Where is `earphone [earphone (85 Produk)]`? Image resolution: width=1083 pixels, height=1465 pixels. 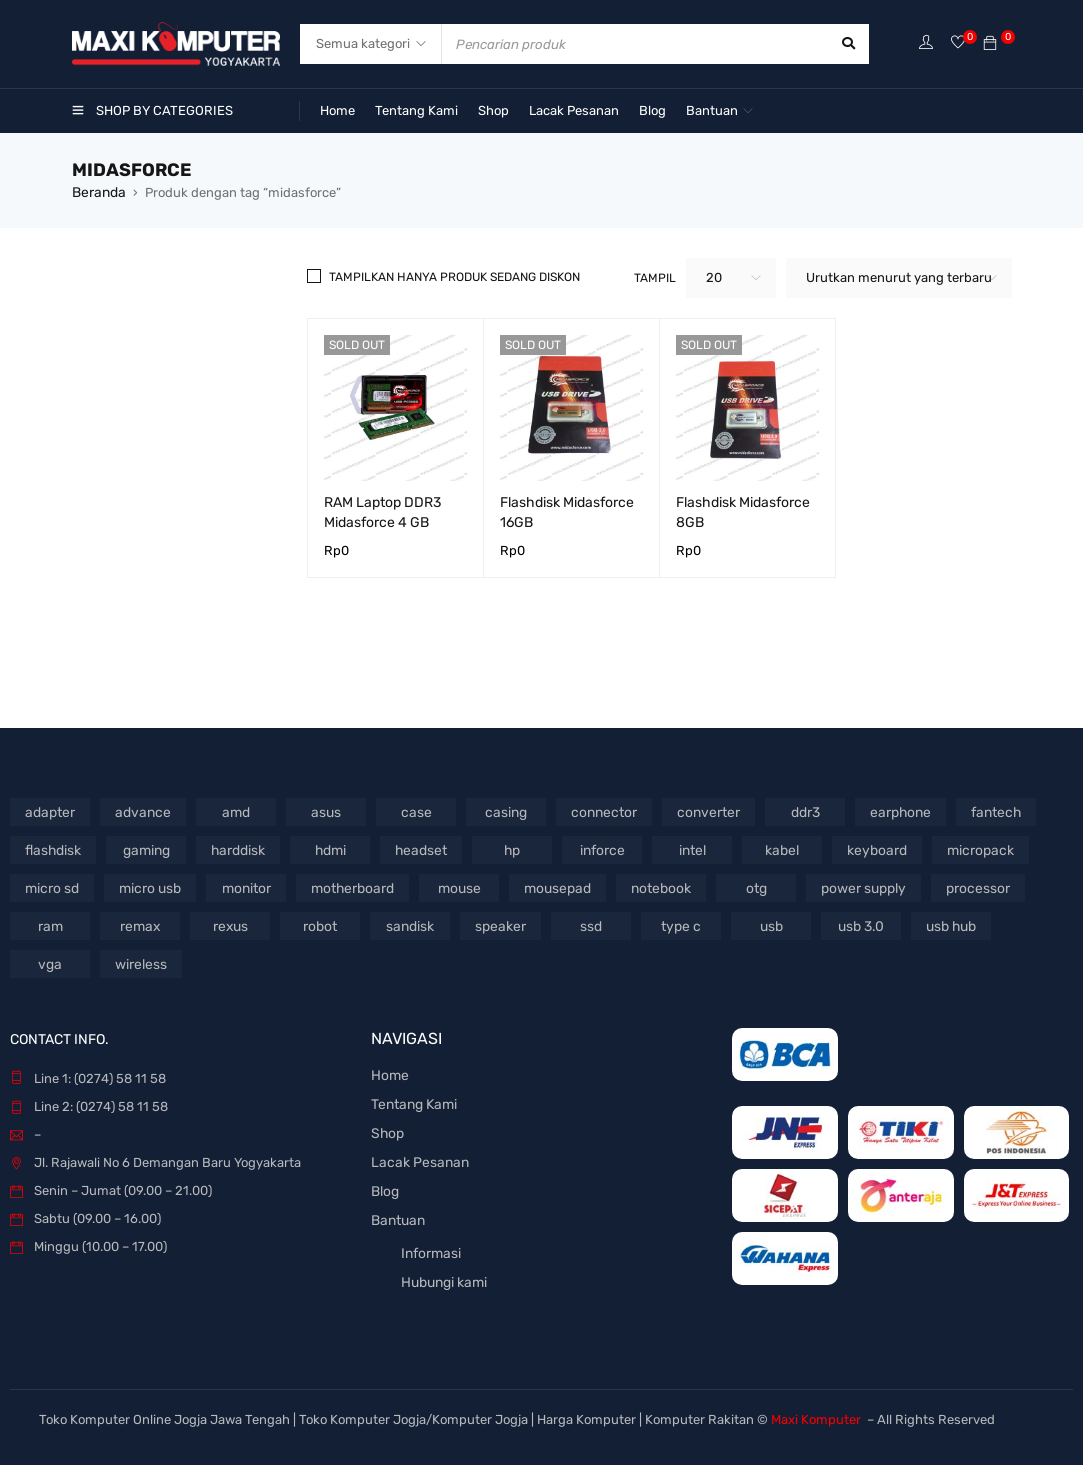 earphone [earphone (85 Produk)] is located at coordinates (883, 810).